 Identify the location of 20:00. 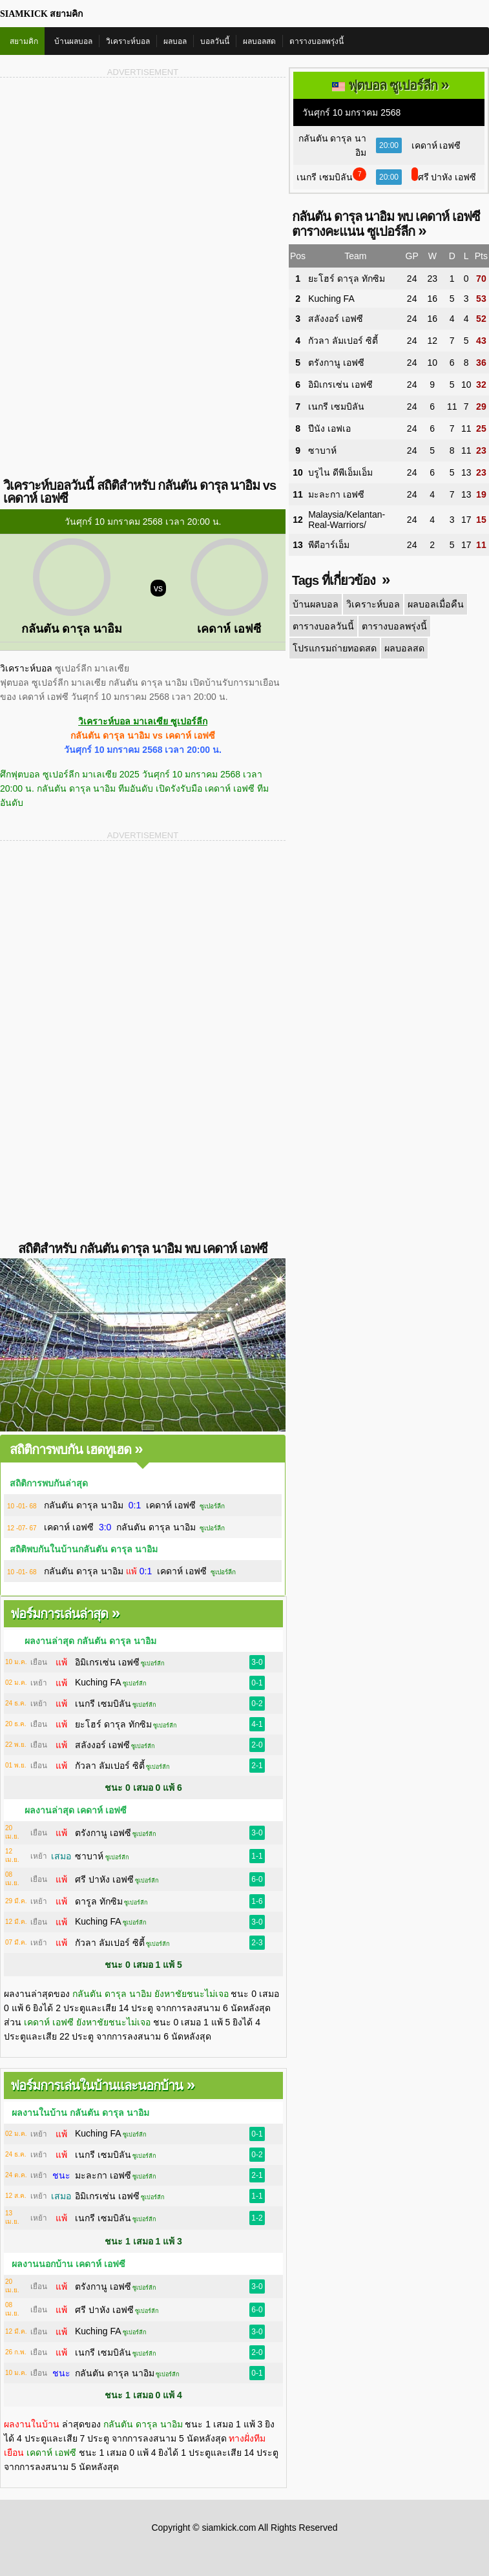
(389, 145).